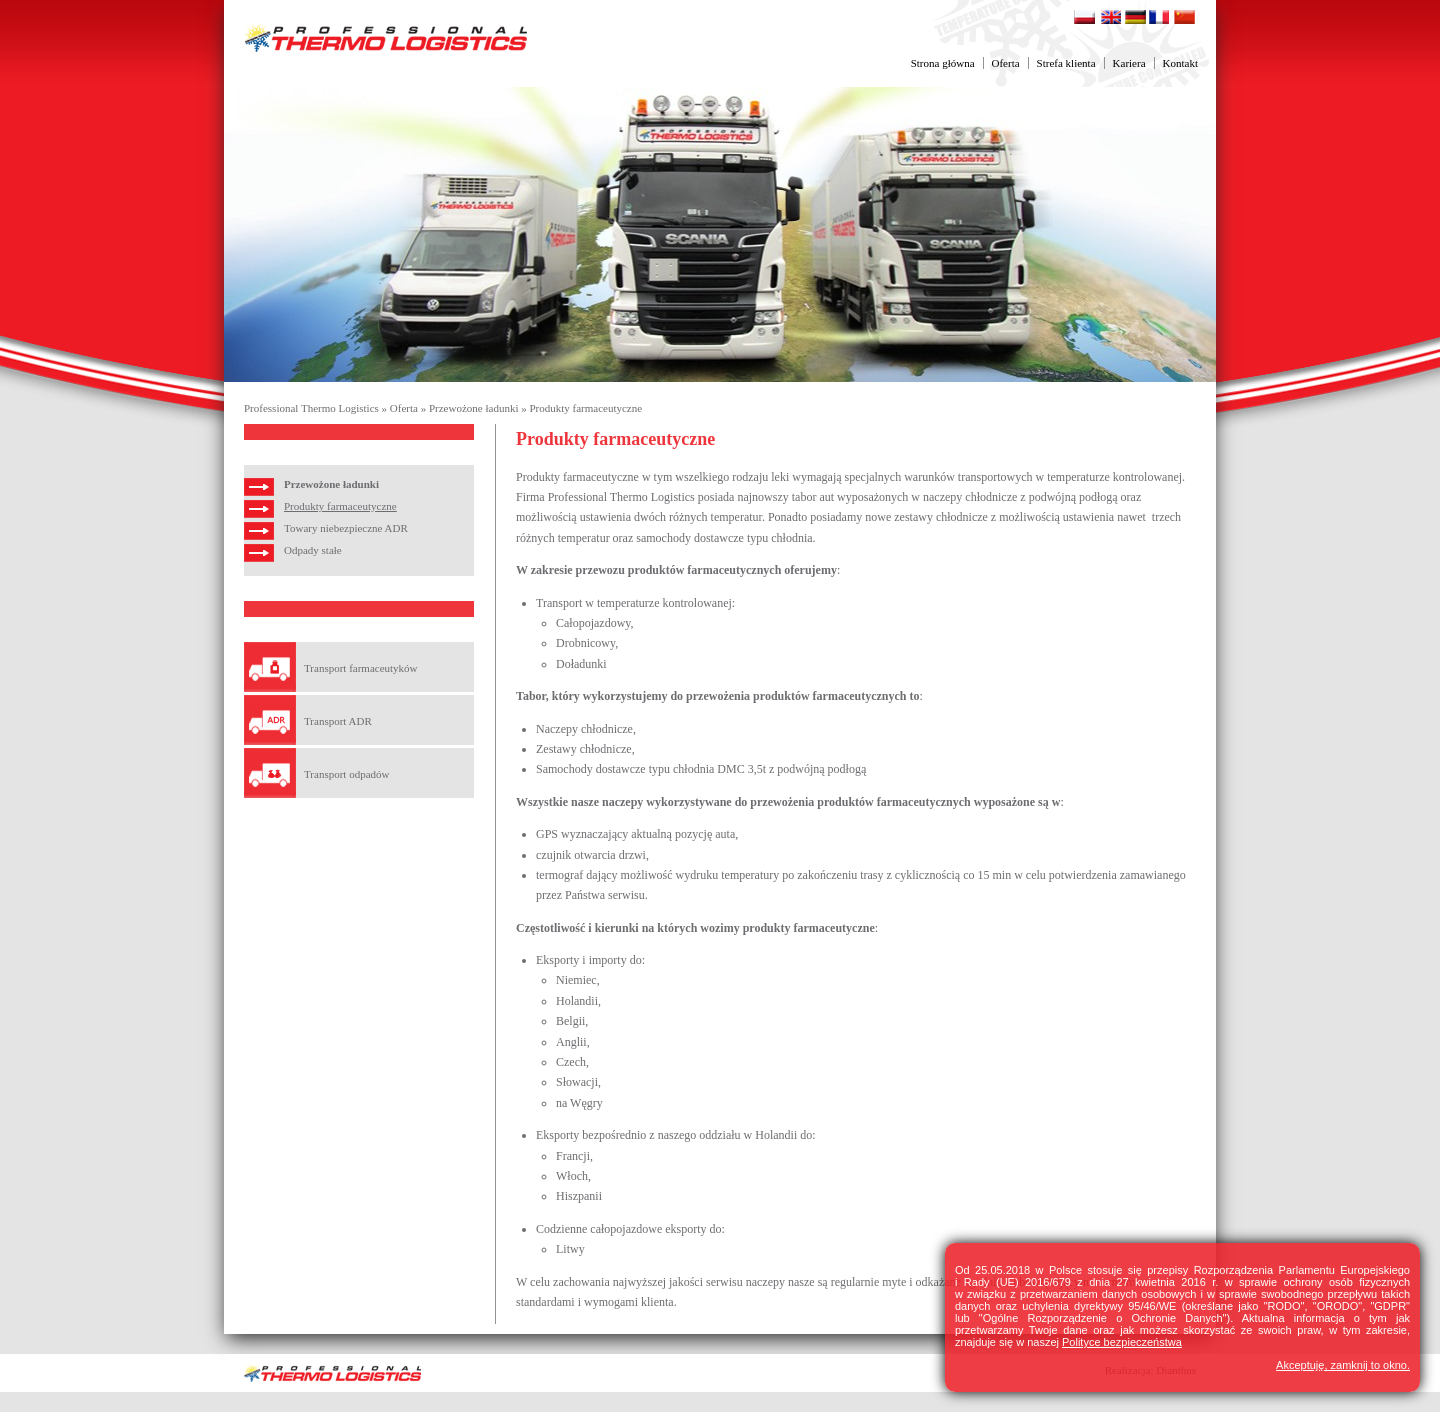  Describe the element at coordinates (1006, 63) in the screenshot. I see `Oferta` at that location.